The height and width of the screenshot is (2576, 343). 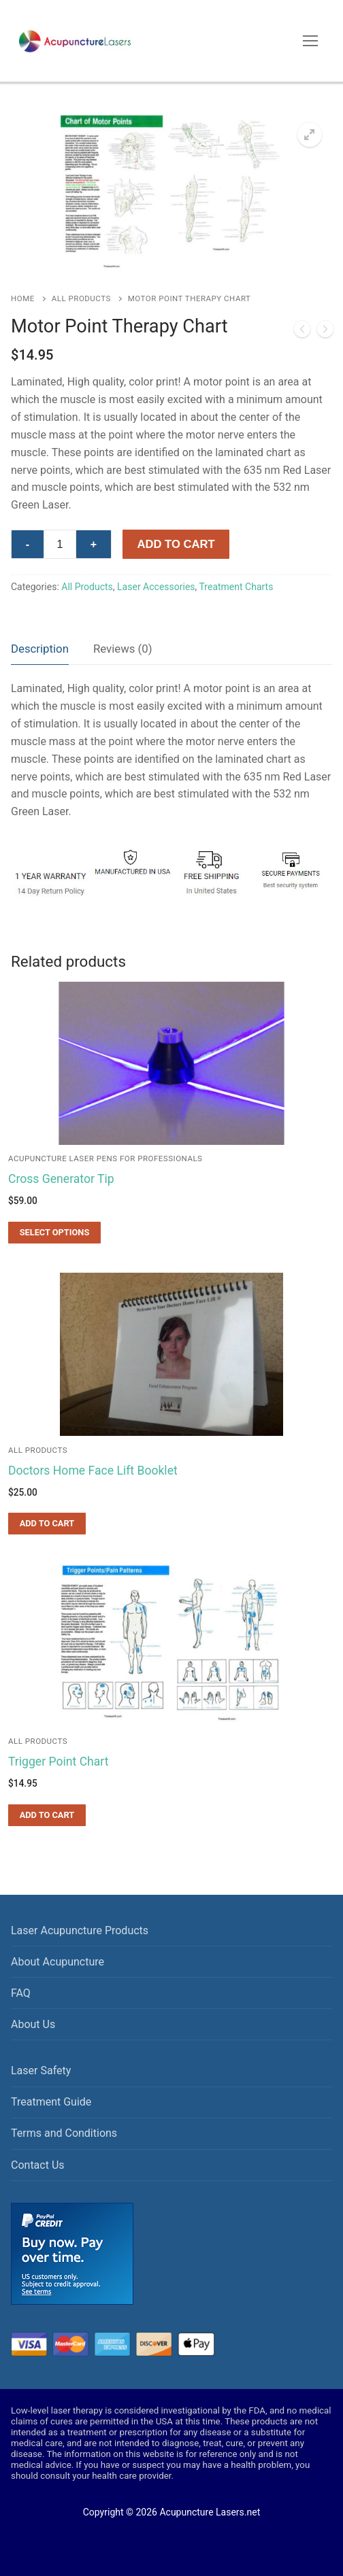 I want to click on All Products, so click(x=81, y=298).